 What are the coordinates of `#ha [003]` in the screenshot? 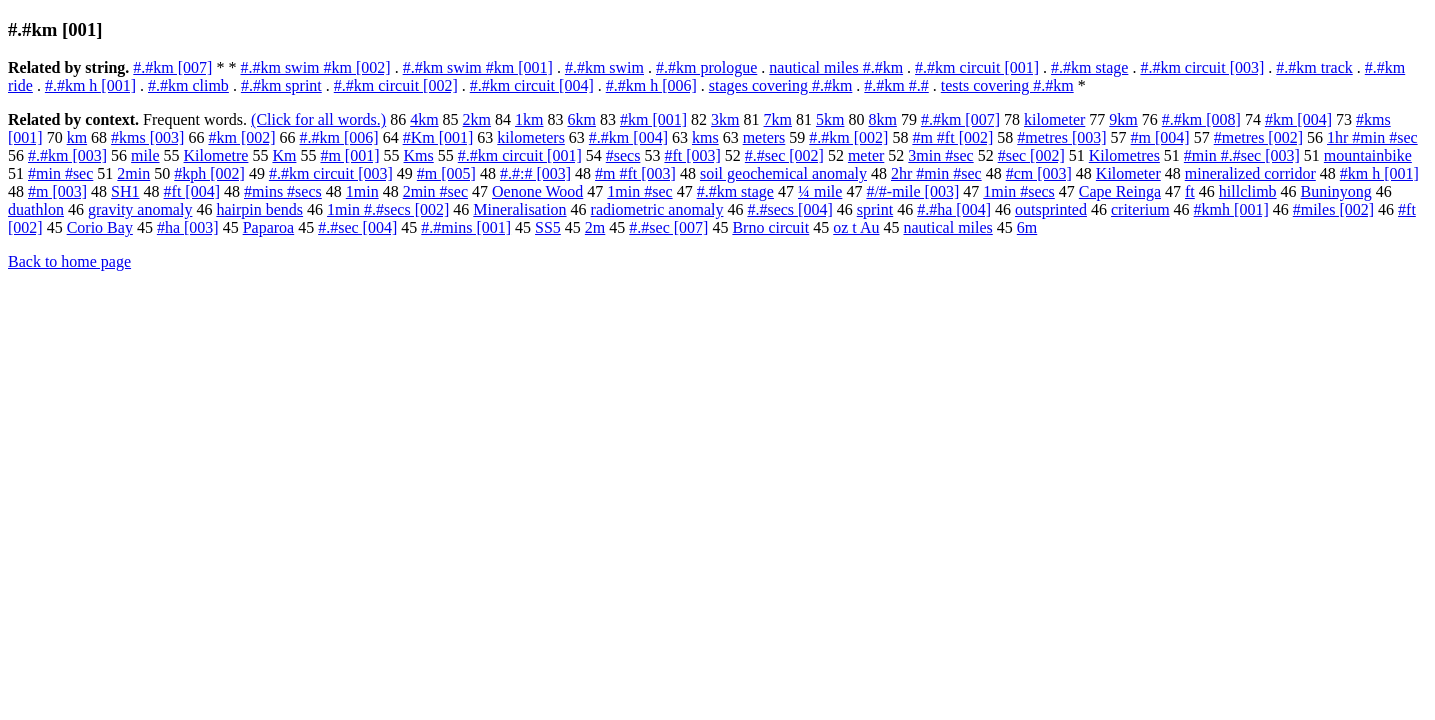 It's located at (188, 227).